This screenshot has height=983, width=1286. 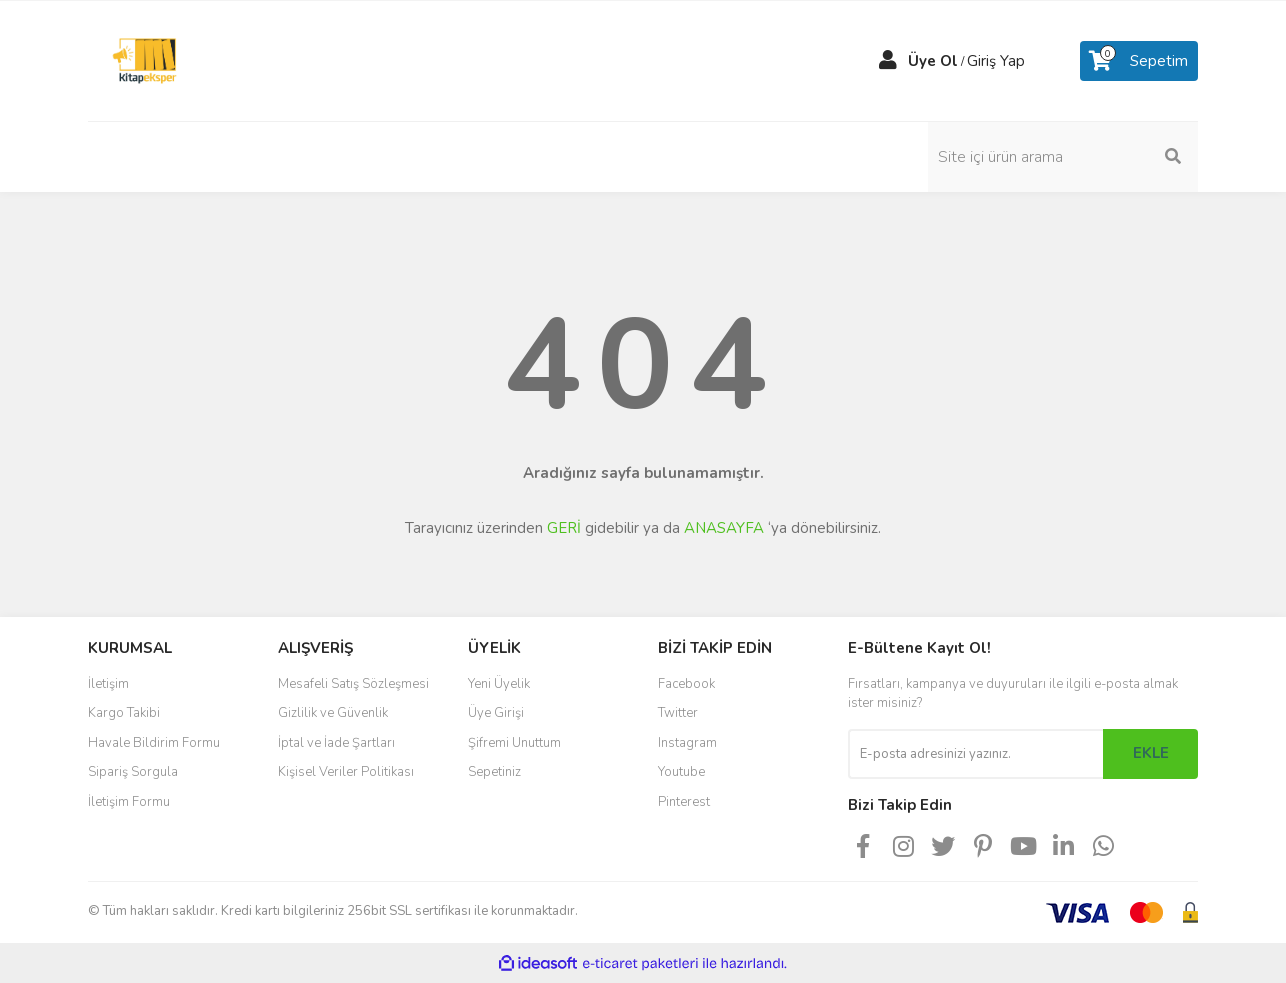 What do you see at coordinates (144, 60) in the screenshot?
I see `[Logo]` at bounding box center [144, 60].